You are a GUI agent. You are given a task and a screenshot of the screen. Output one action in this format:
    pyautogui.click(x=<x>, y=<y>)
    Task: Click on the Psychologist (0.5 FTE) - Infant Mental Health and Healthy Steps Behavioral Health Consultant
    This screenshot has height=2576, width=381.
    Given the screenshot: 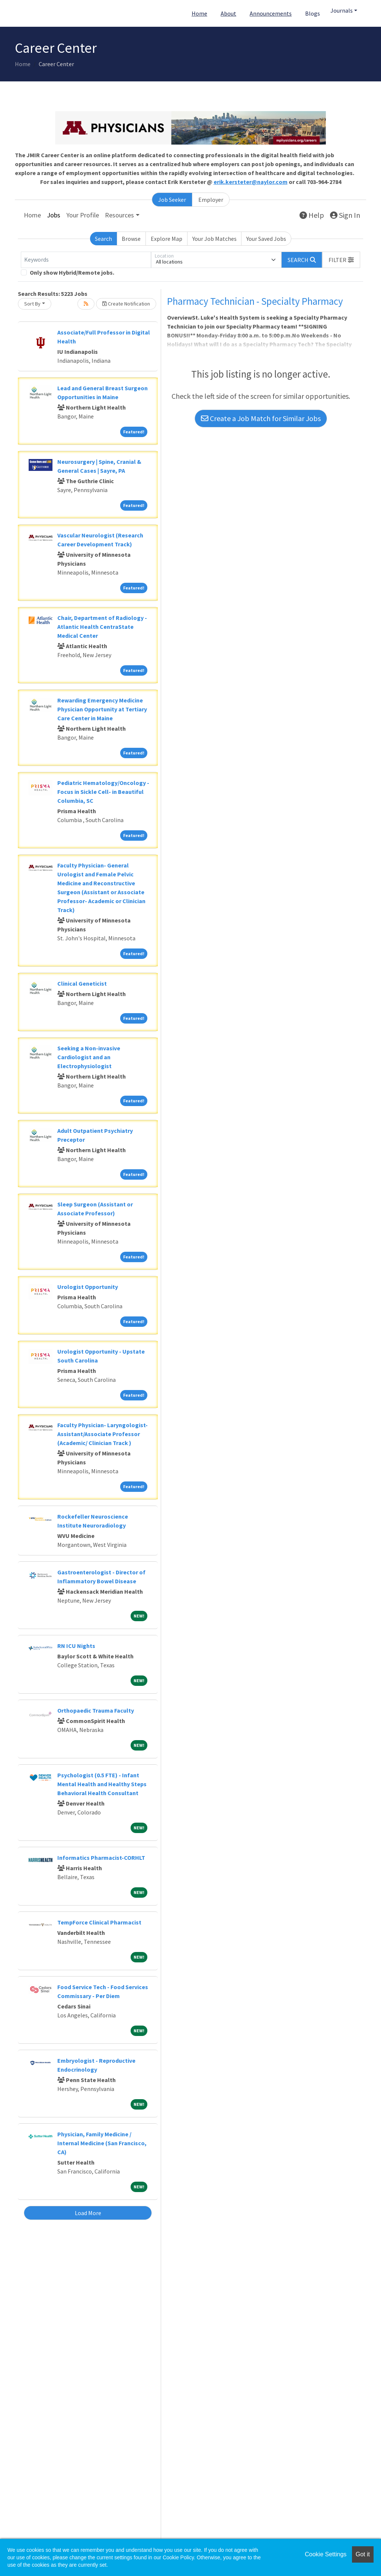 What is the action you would take?
    pyautogui.click(x=102, y=1784)
    